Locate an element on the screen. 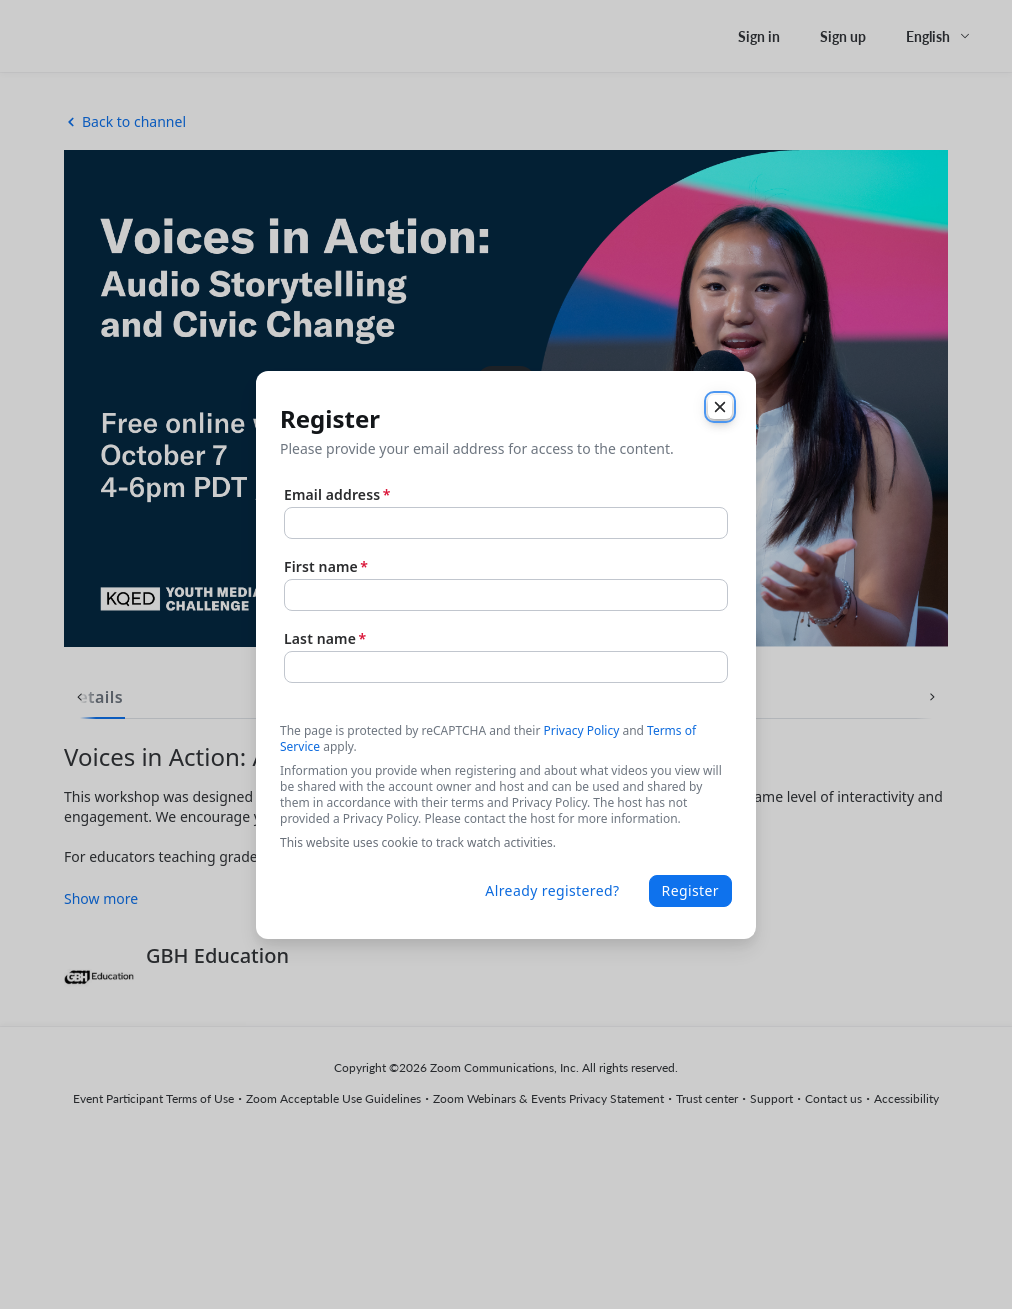 The image size is (1012, 1309). [First name] is located at coordinates (506, 595).